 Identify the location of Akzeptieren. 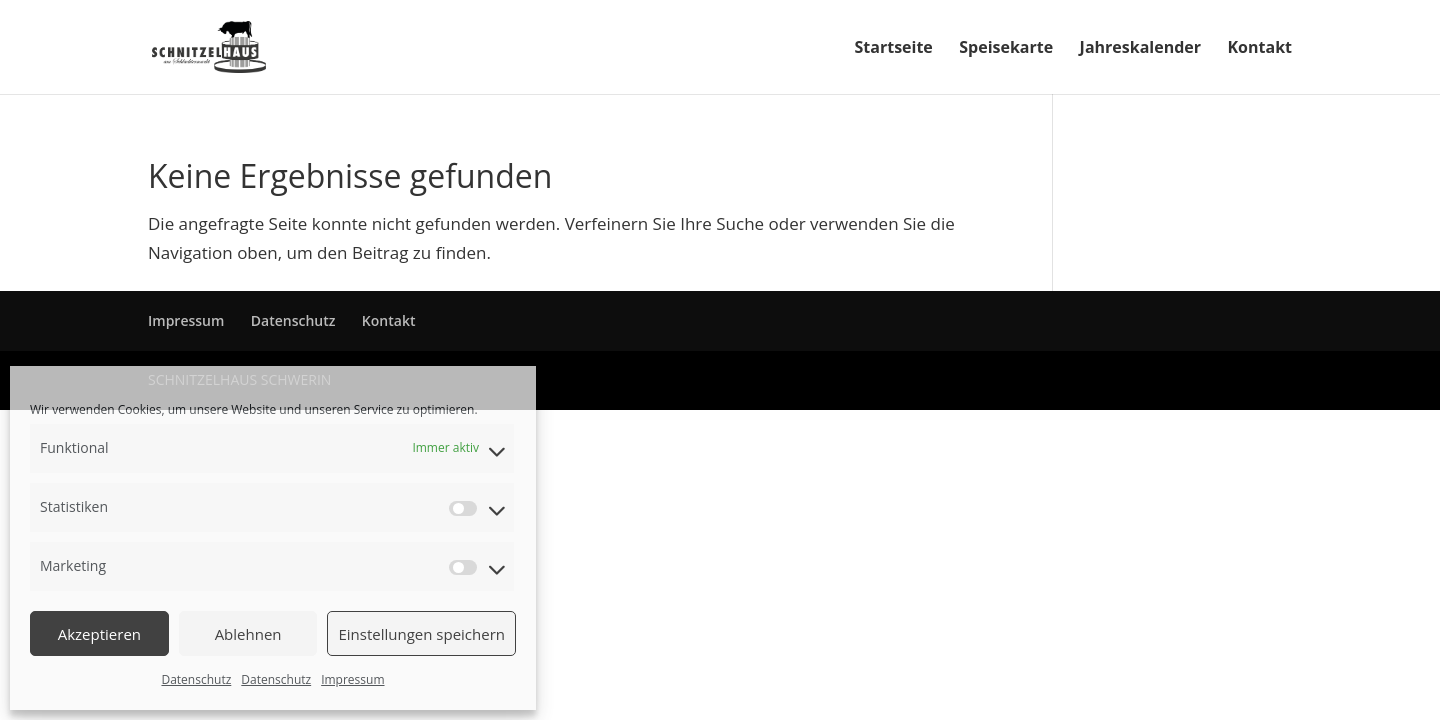
(99, 634).